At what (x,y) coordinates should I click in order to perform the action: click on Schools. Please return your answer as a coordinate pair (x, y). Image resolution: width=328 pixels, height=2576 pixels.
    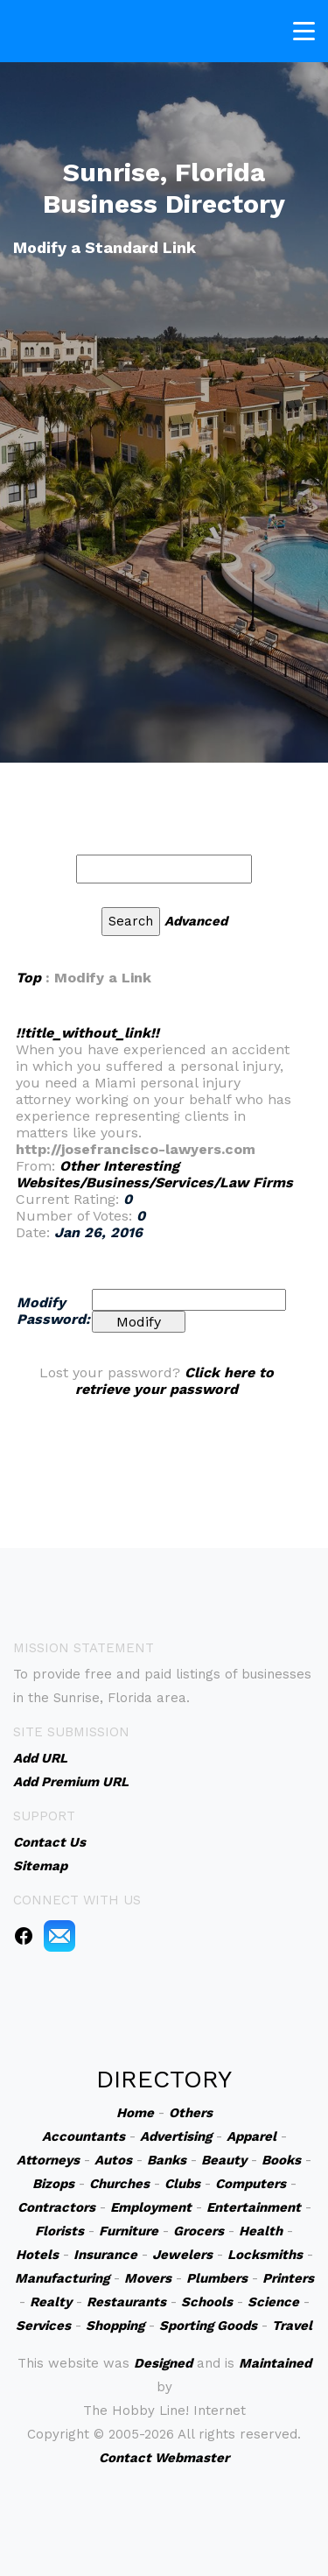
    Looking at the image, I should click on (207, 2302).